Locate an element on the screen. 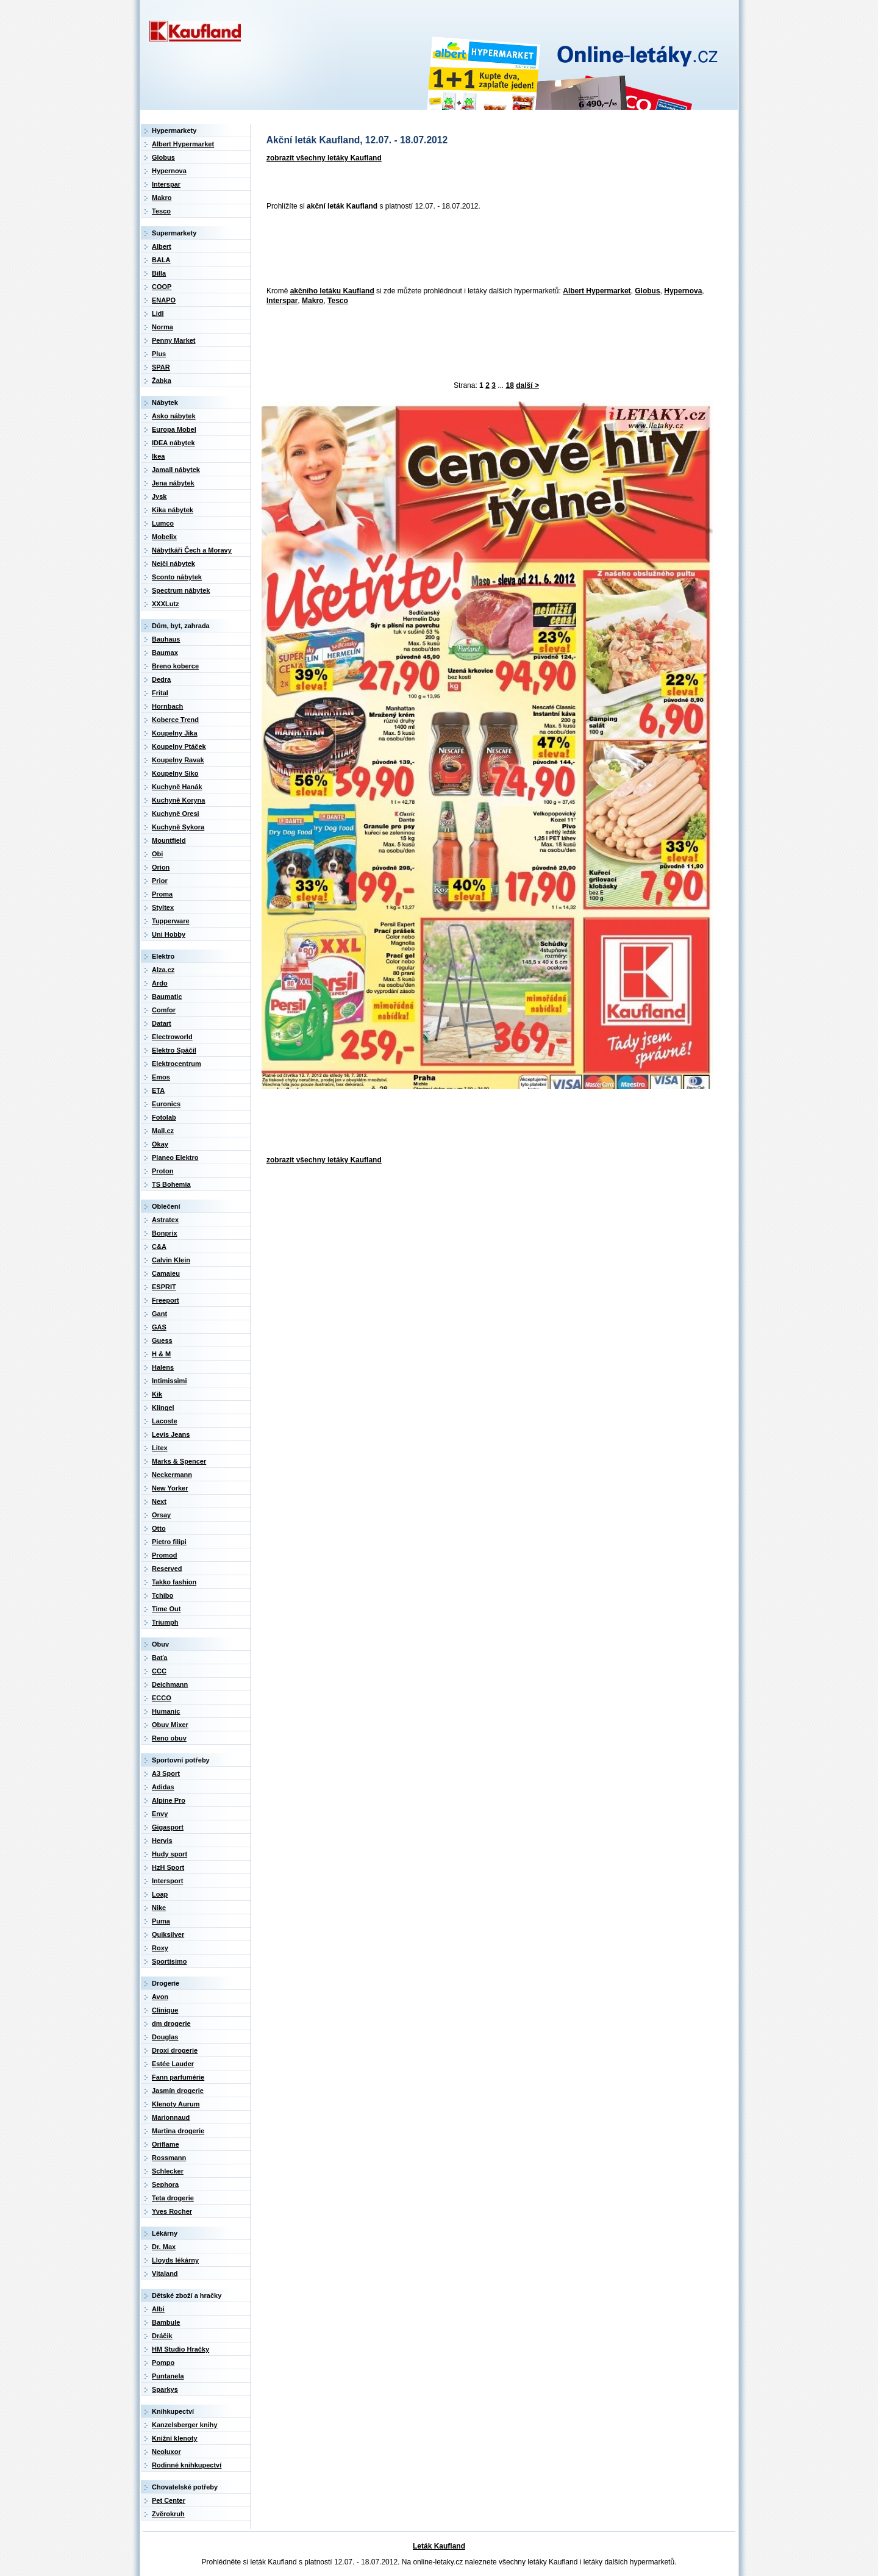  BALA is located at coordinates (161, 259).